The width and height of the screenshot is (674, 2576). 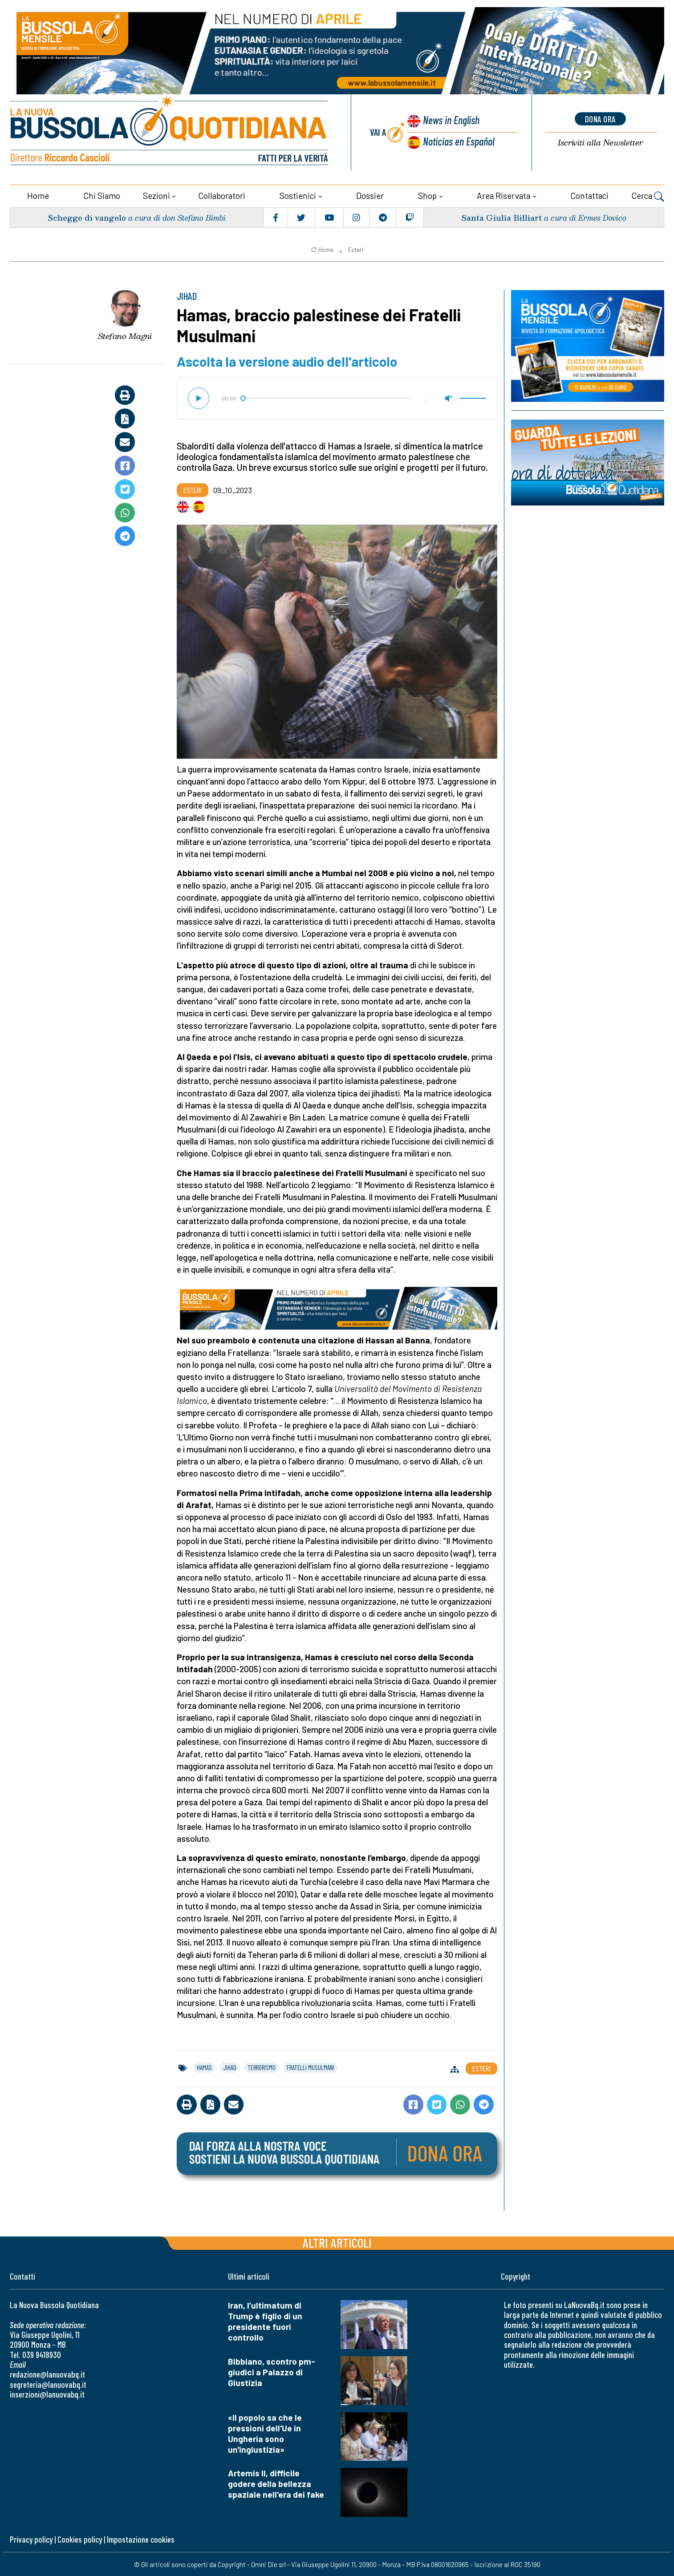 I want to click on Sostienici, so click(x=298, y=195).